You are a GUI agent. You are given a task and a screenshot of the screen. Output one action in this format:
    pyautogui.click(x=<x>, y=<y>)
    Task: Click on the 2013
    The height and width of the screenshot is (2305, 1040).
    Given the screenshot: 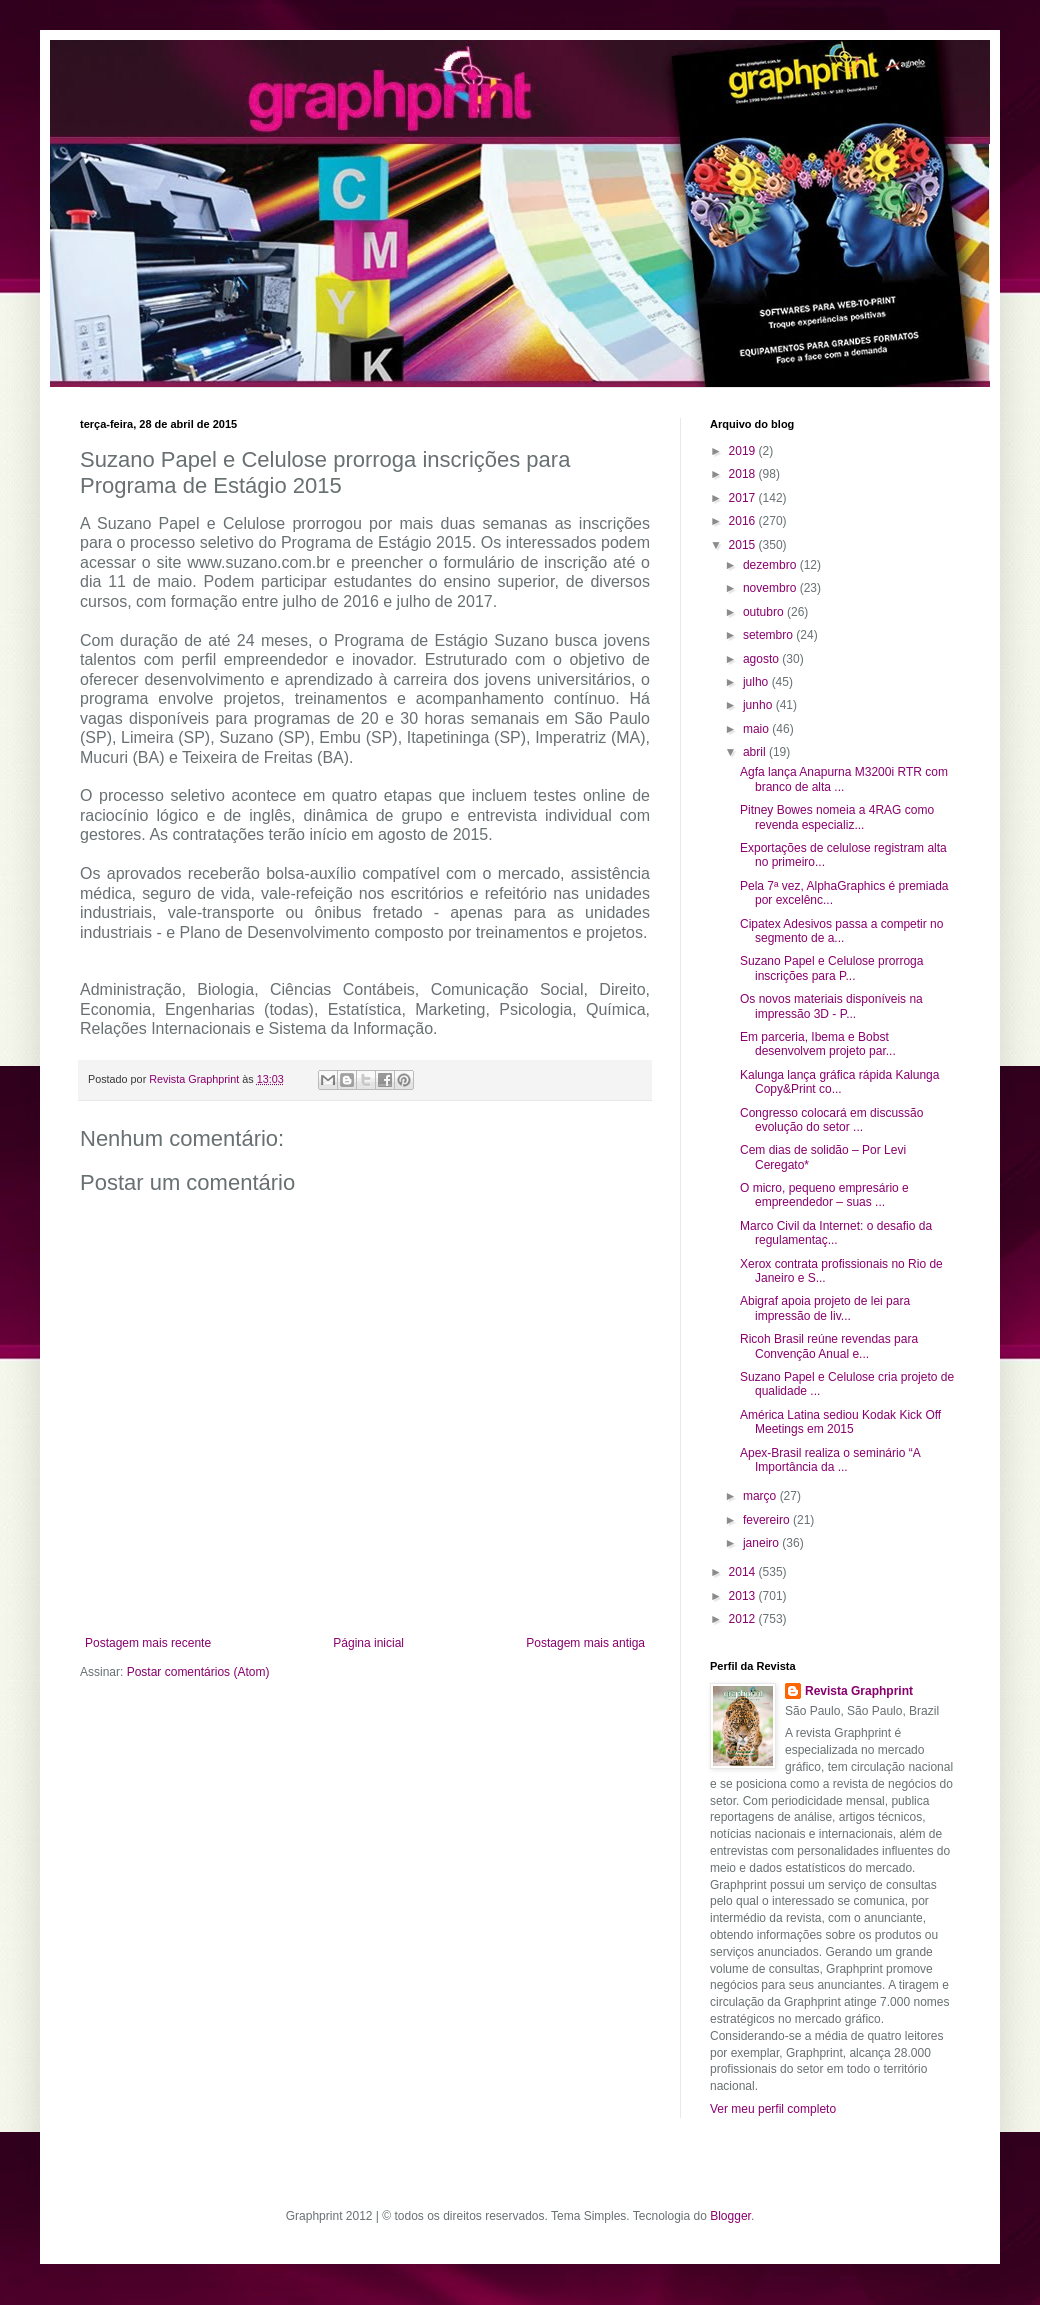 What is the action you would take?
    pyautogui.click(x=744, y=1596)
    